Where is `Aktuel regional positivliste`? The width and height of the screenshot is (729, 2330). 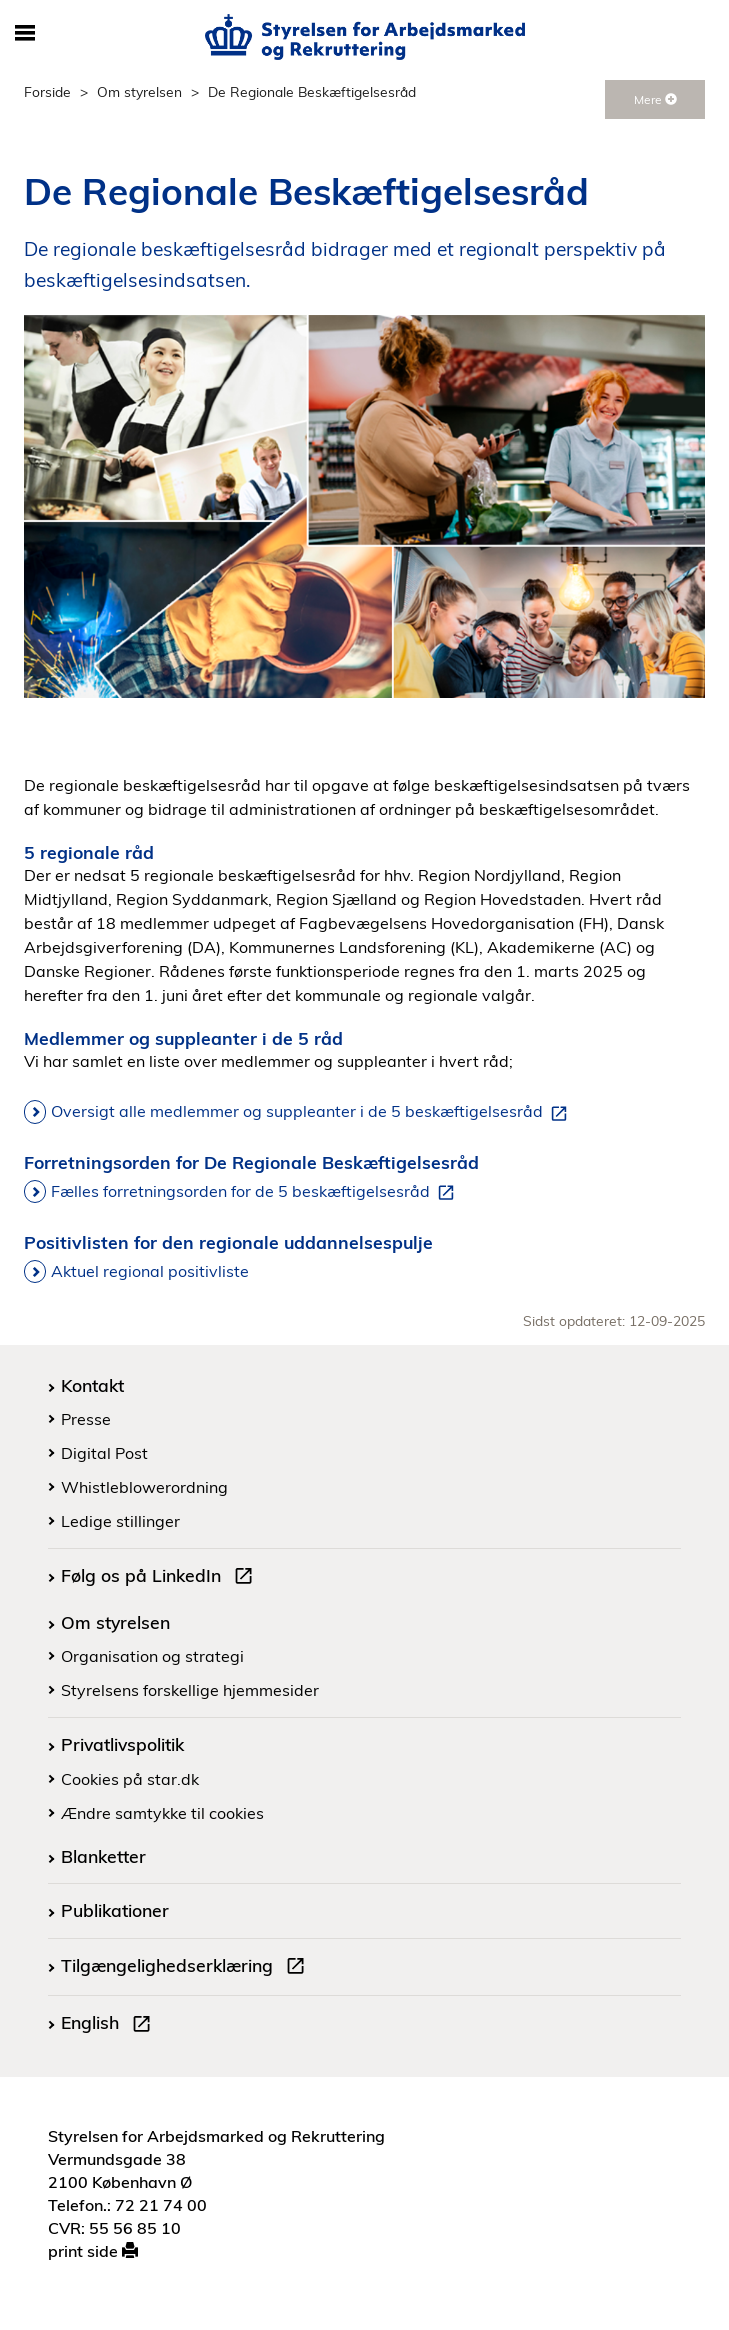
Aktuel regional positivliste is located at coordinates (150, 1271).